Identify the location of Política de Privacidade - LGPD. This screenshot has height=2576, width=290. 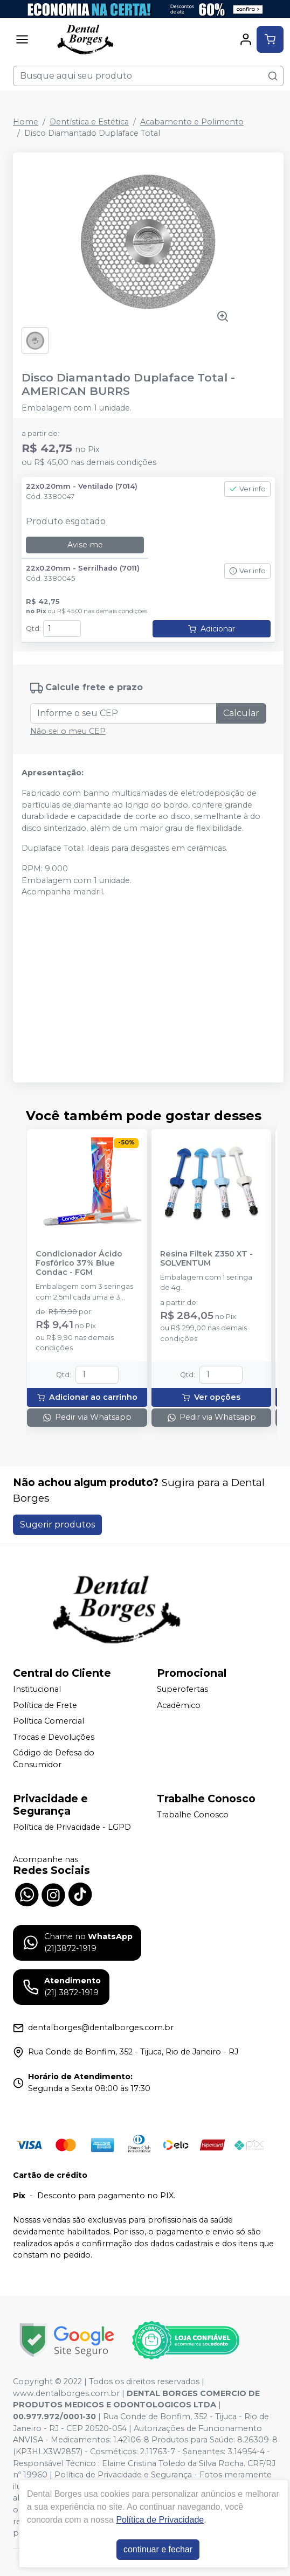
(72, 1827).